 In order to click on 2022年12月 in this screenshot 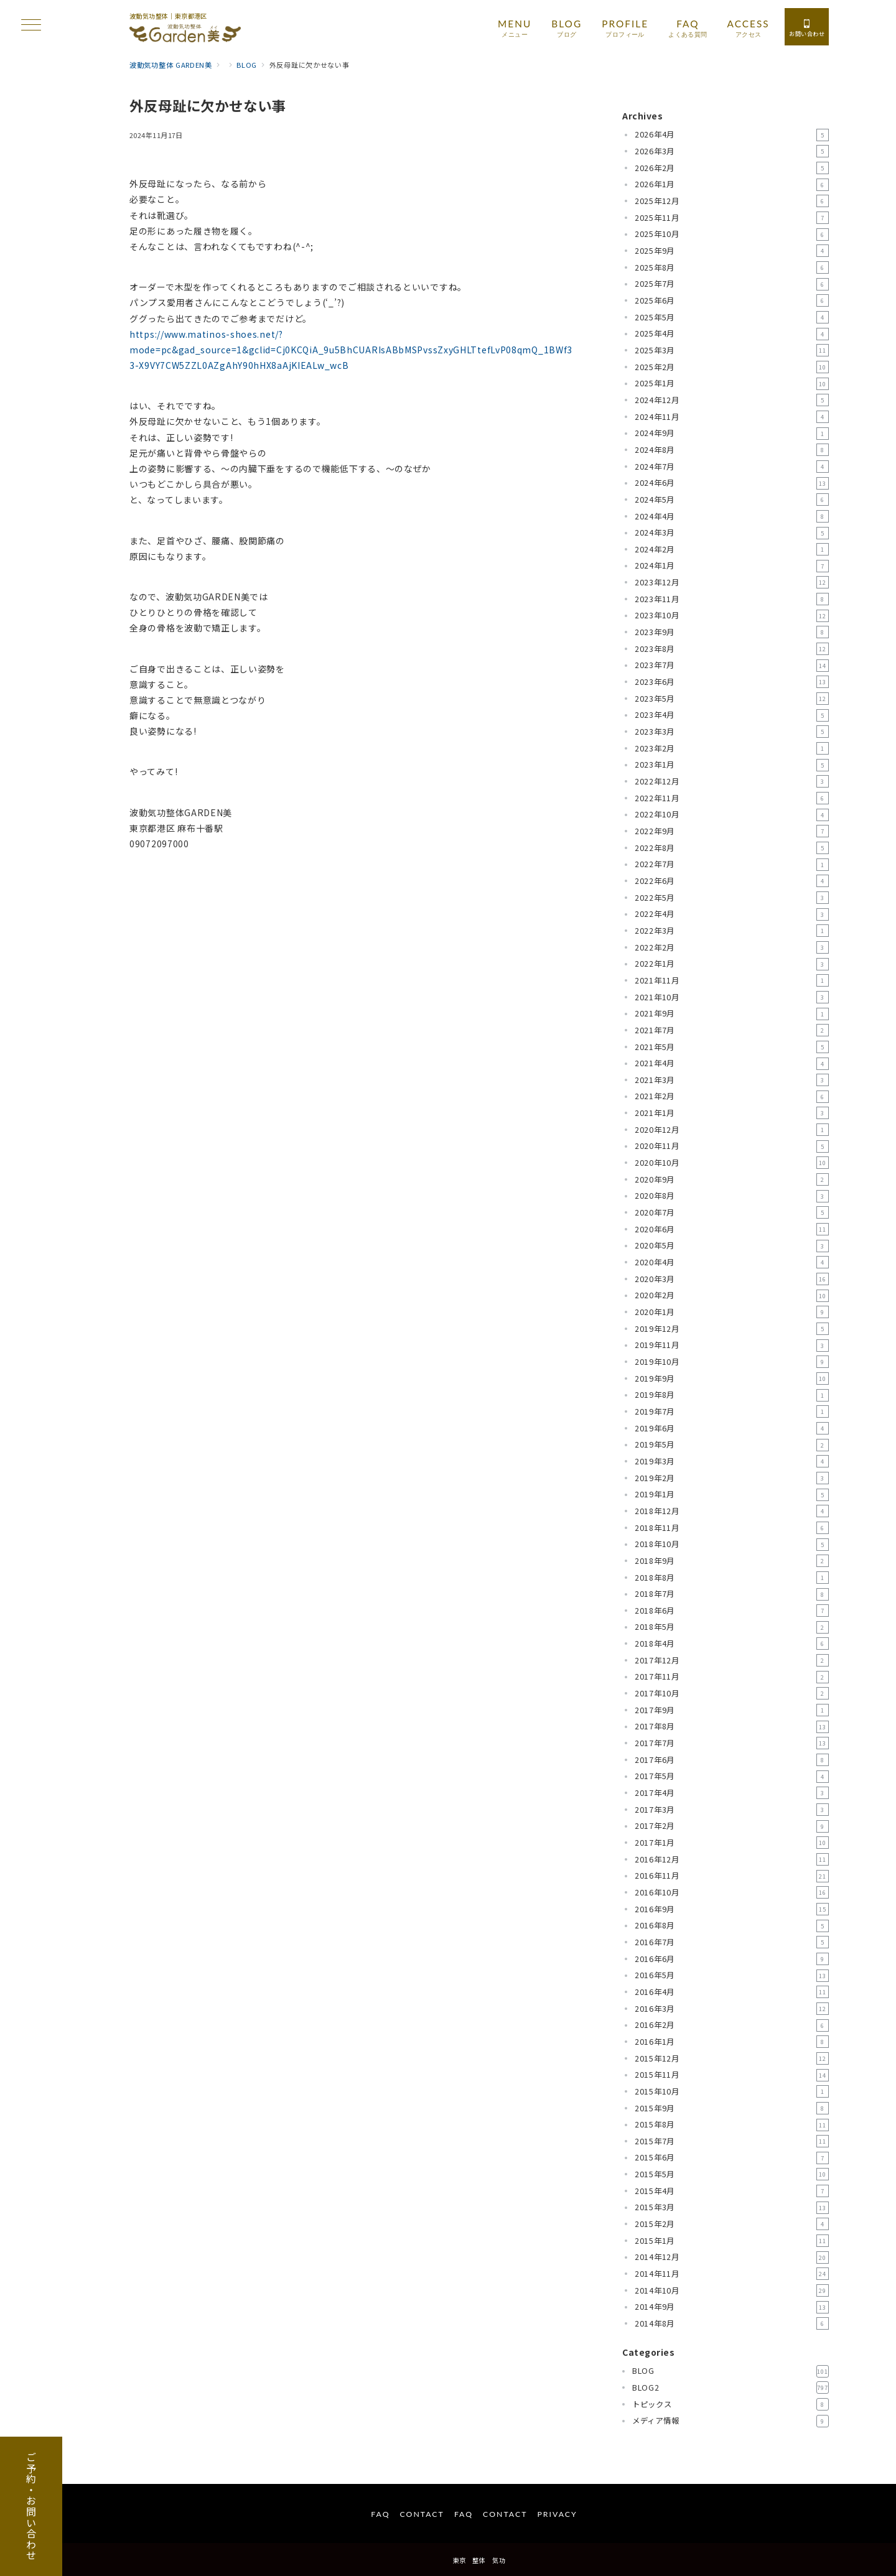, I will do `click(732, 781)`.